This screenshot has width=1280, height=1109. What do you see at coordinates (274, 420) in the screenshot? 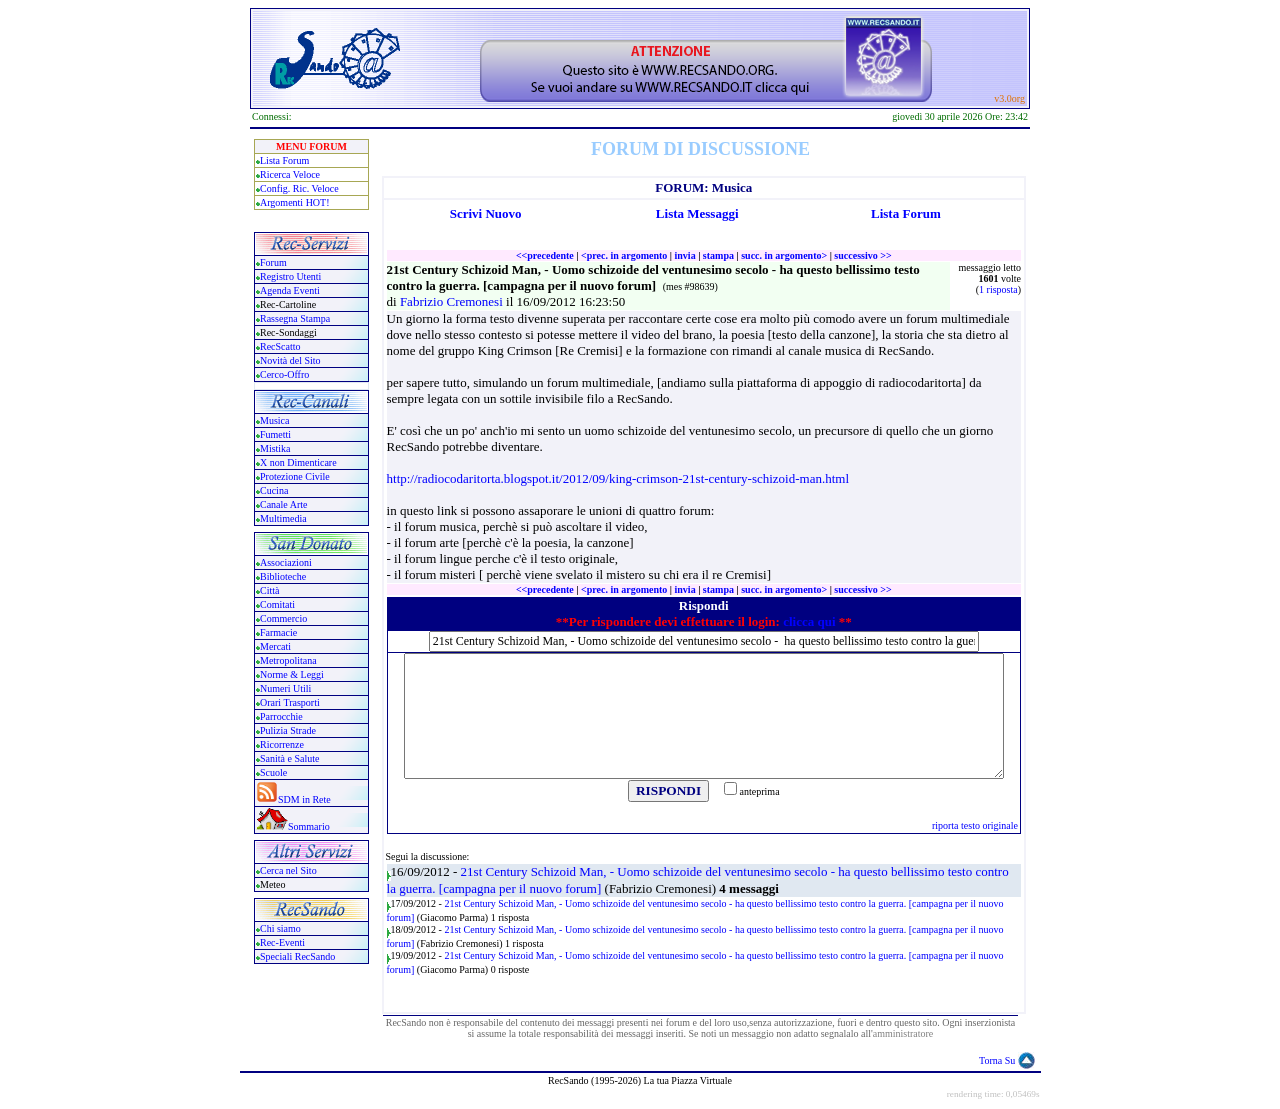
I see `Musica` at bounding box center [274, 420].